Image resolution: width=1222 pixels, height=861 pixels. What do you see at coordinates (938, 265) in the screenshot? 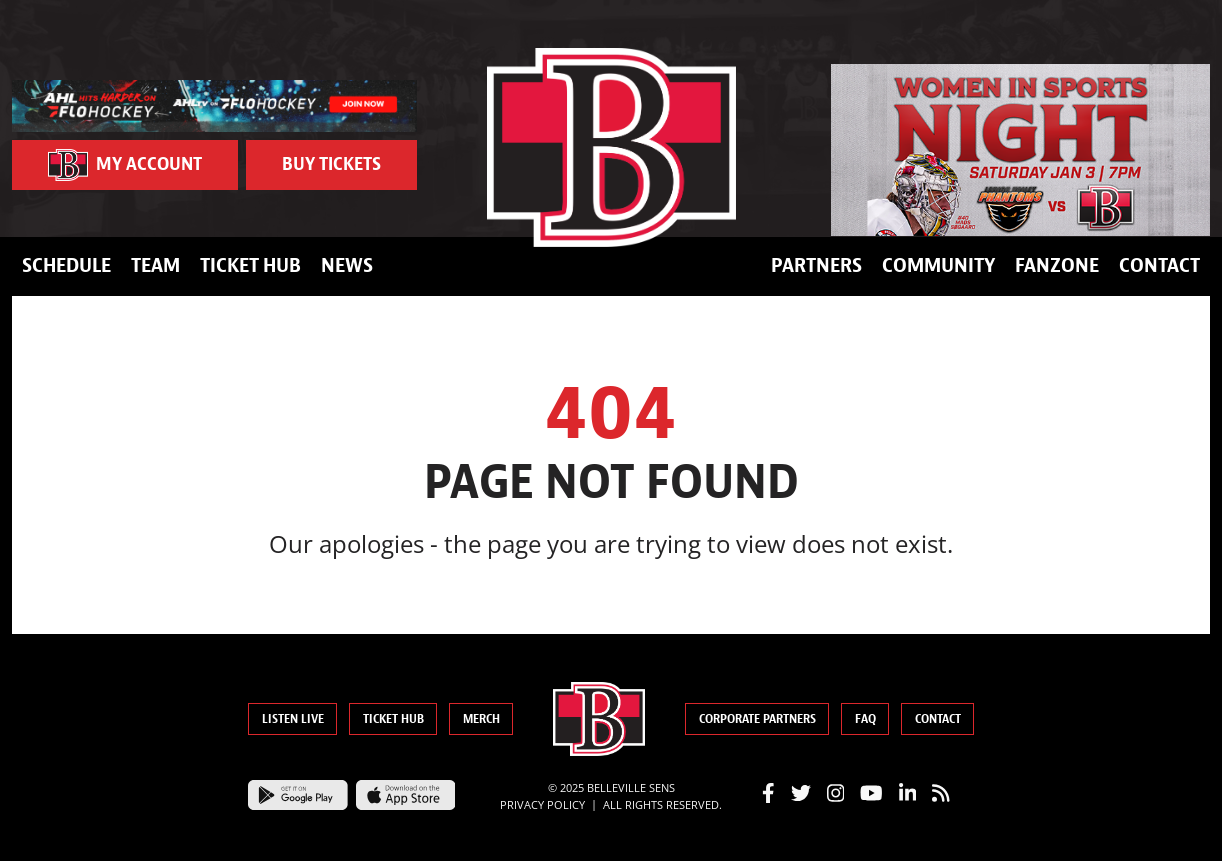
I see `Community` at bounding box center [938, 265].